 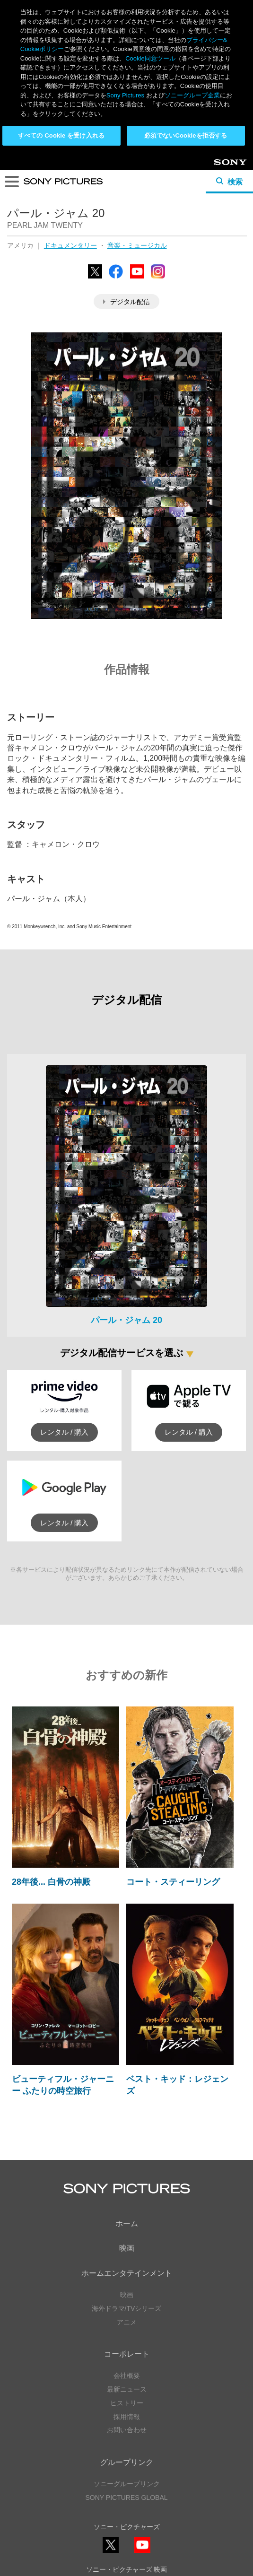 What do you see at coordinates (158, 2484) in the screenshot?
I see `TikTok` at bounding box center [158, 2484].